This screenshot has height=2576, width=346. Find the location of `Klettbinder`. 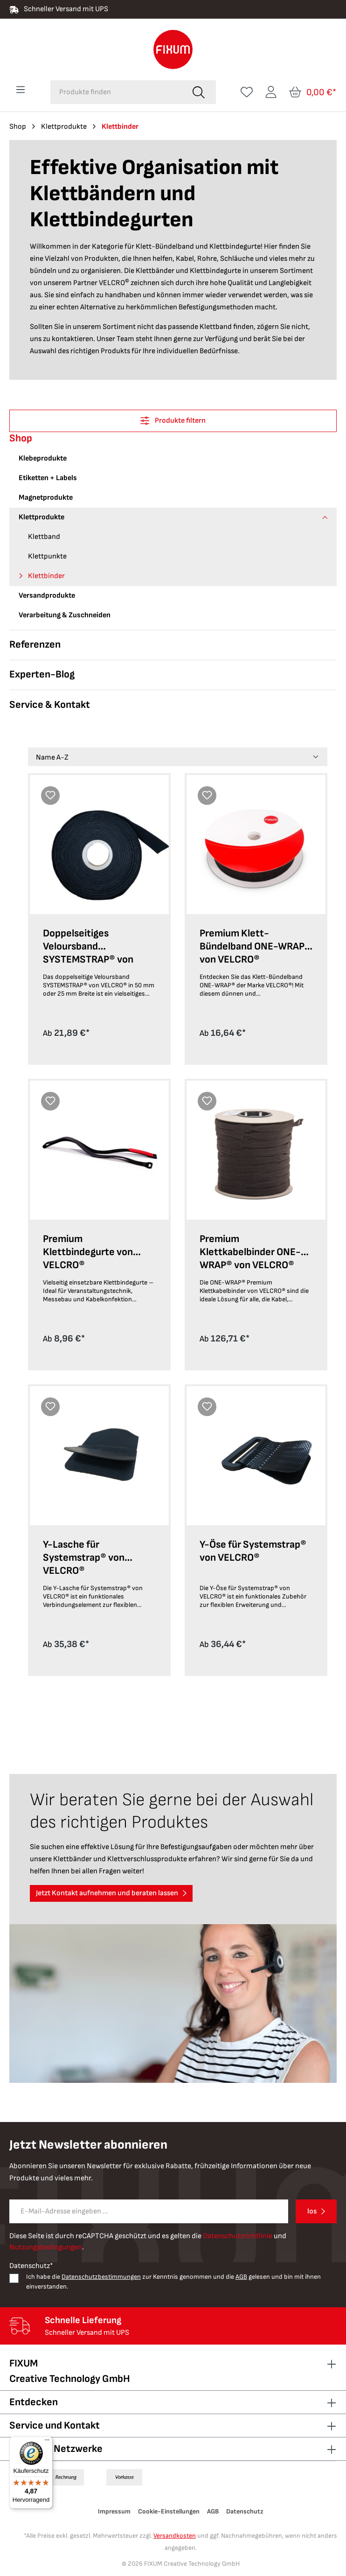

Klettbinder is located at coordinates (46, 576).